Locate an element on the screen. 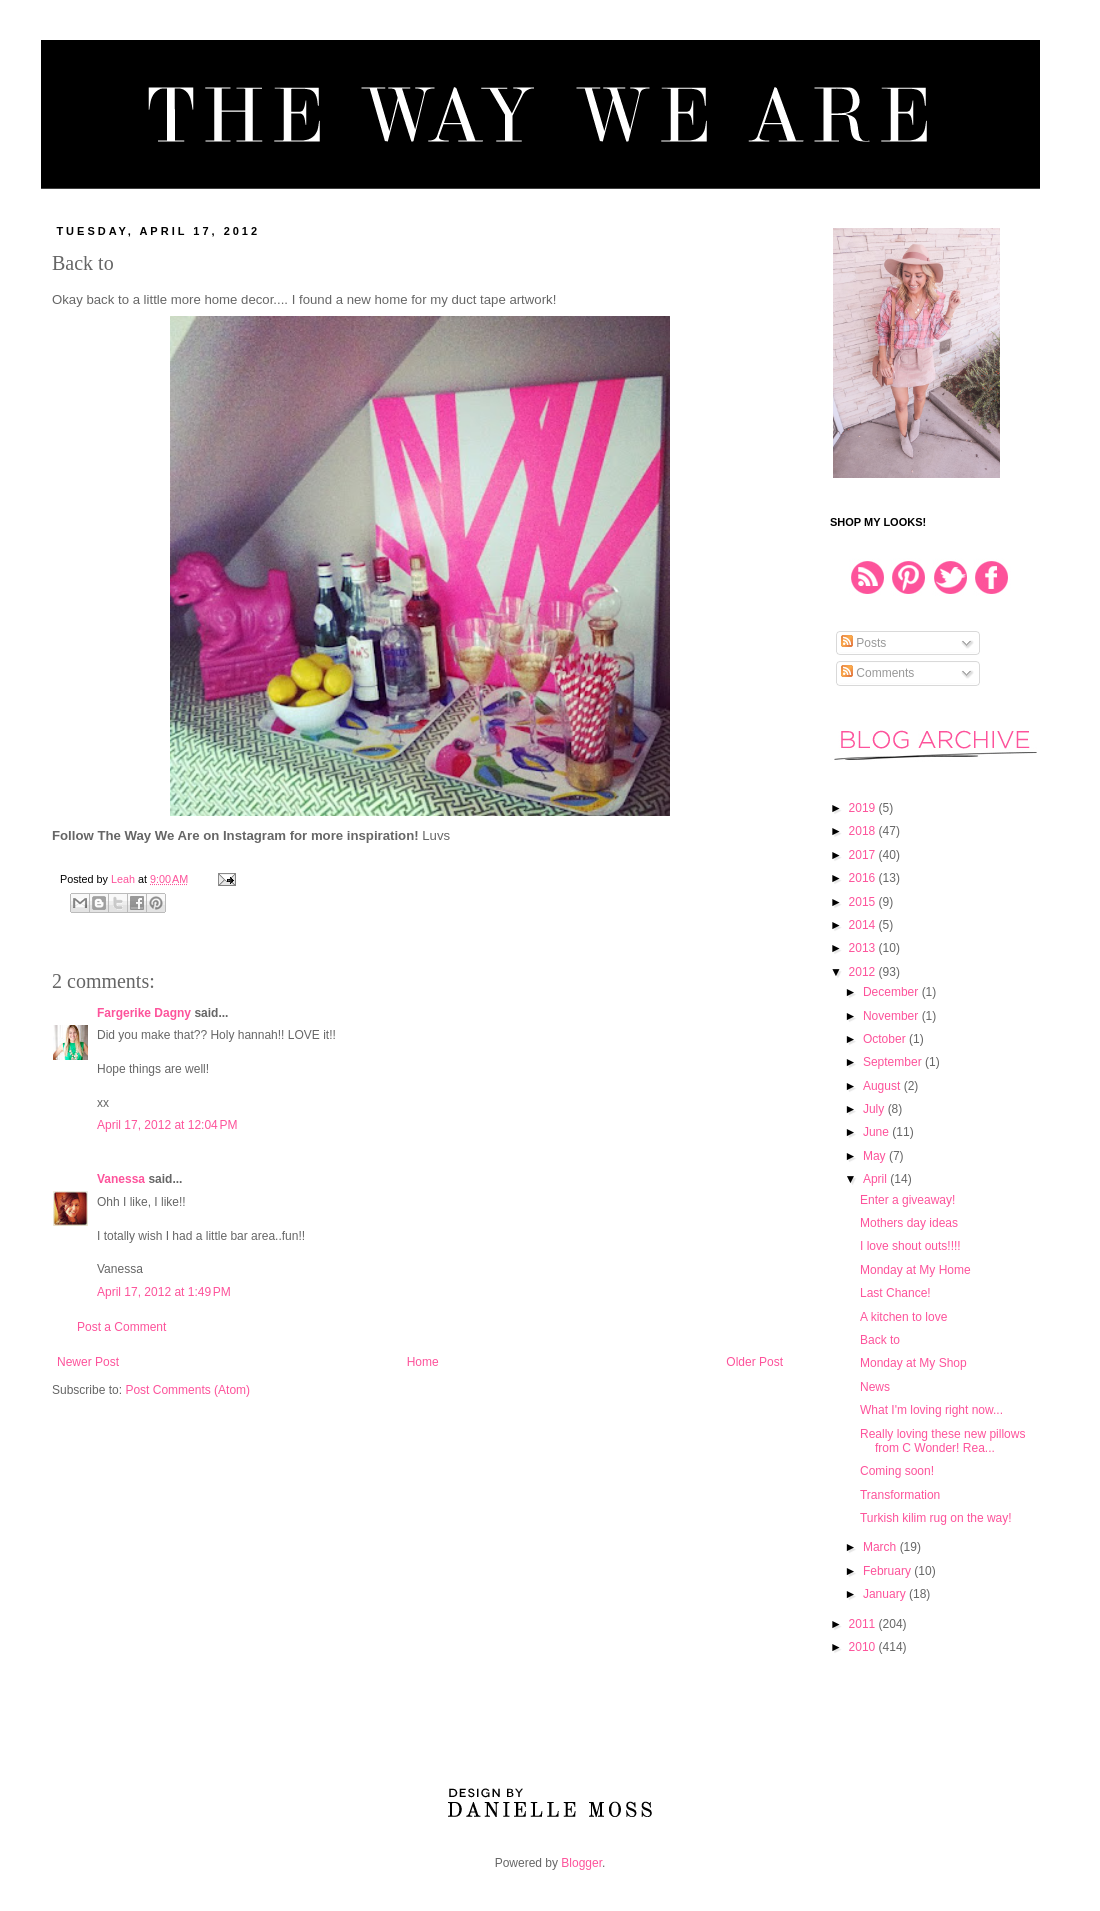 Image resolution: width=1100 pixels, height=1911 pixels. April 17, 2012 at 12:04 PM is located at coordinates (167, 1125).